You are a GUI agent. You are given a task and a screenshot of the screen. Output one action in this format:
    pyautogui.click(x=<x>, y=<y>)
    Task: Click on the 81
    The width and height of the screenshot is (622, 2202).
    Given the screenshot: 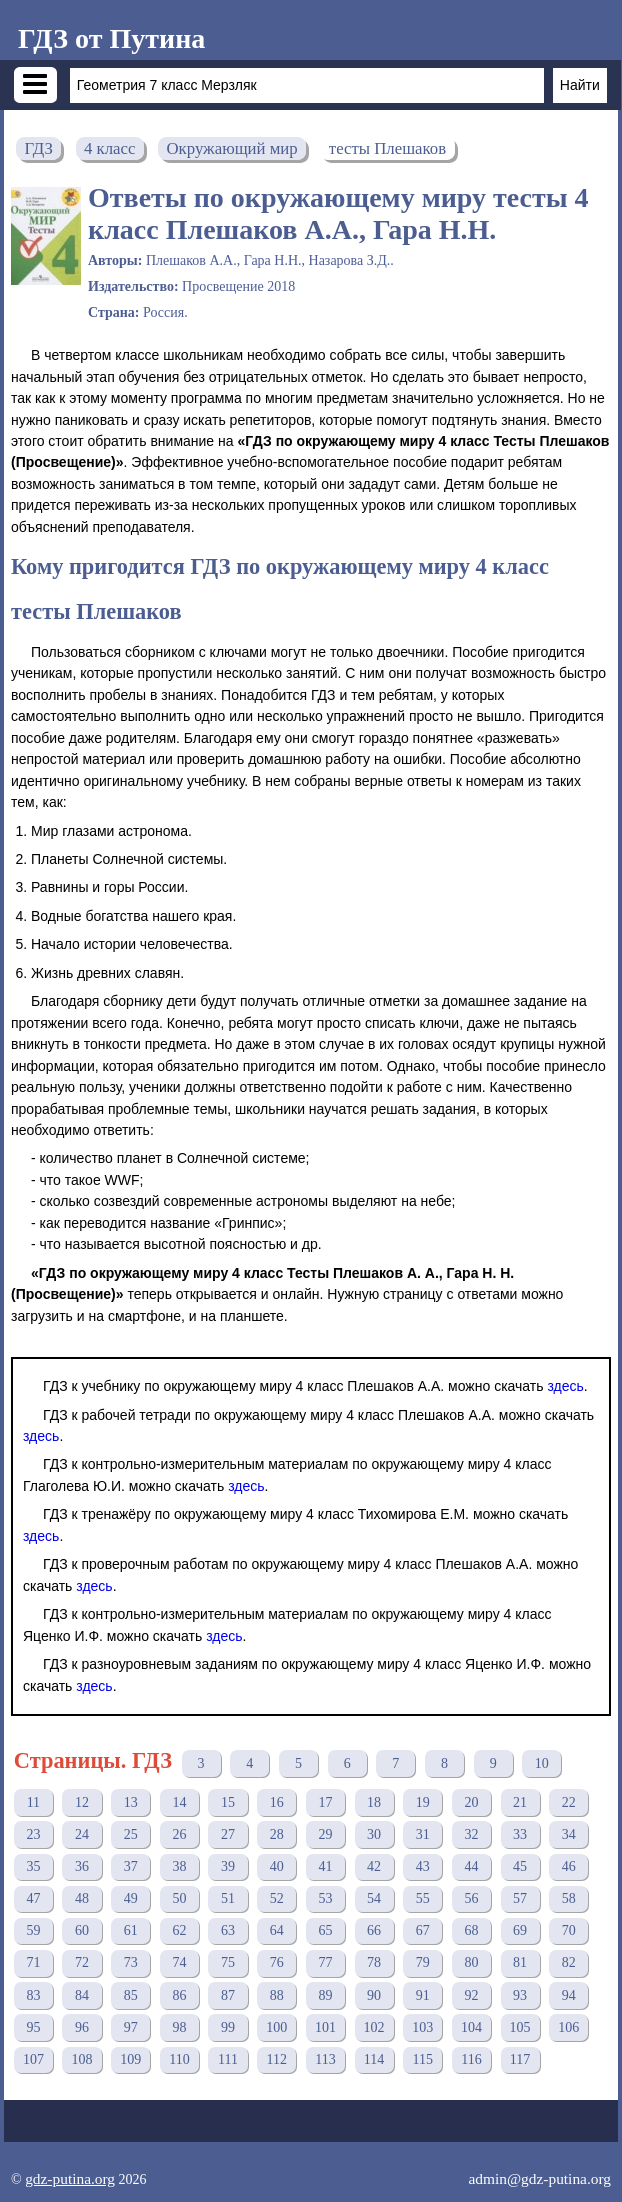 What is the action you would take?
    pyautogui.click(x=520, y=1962)
    